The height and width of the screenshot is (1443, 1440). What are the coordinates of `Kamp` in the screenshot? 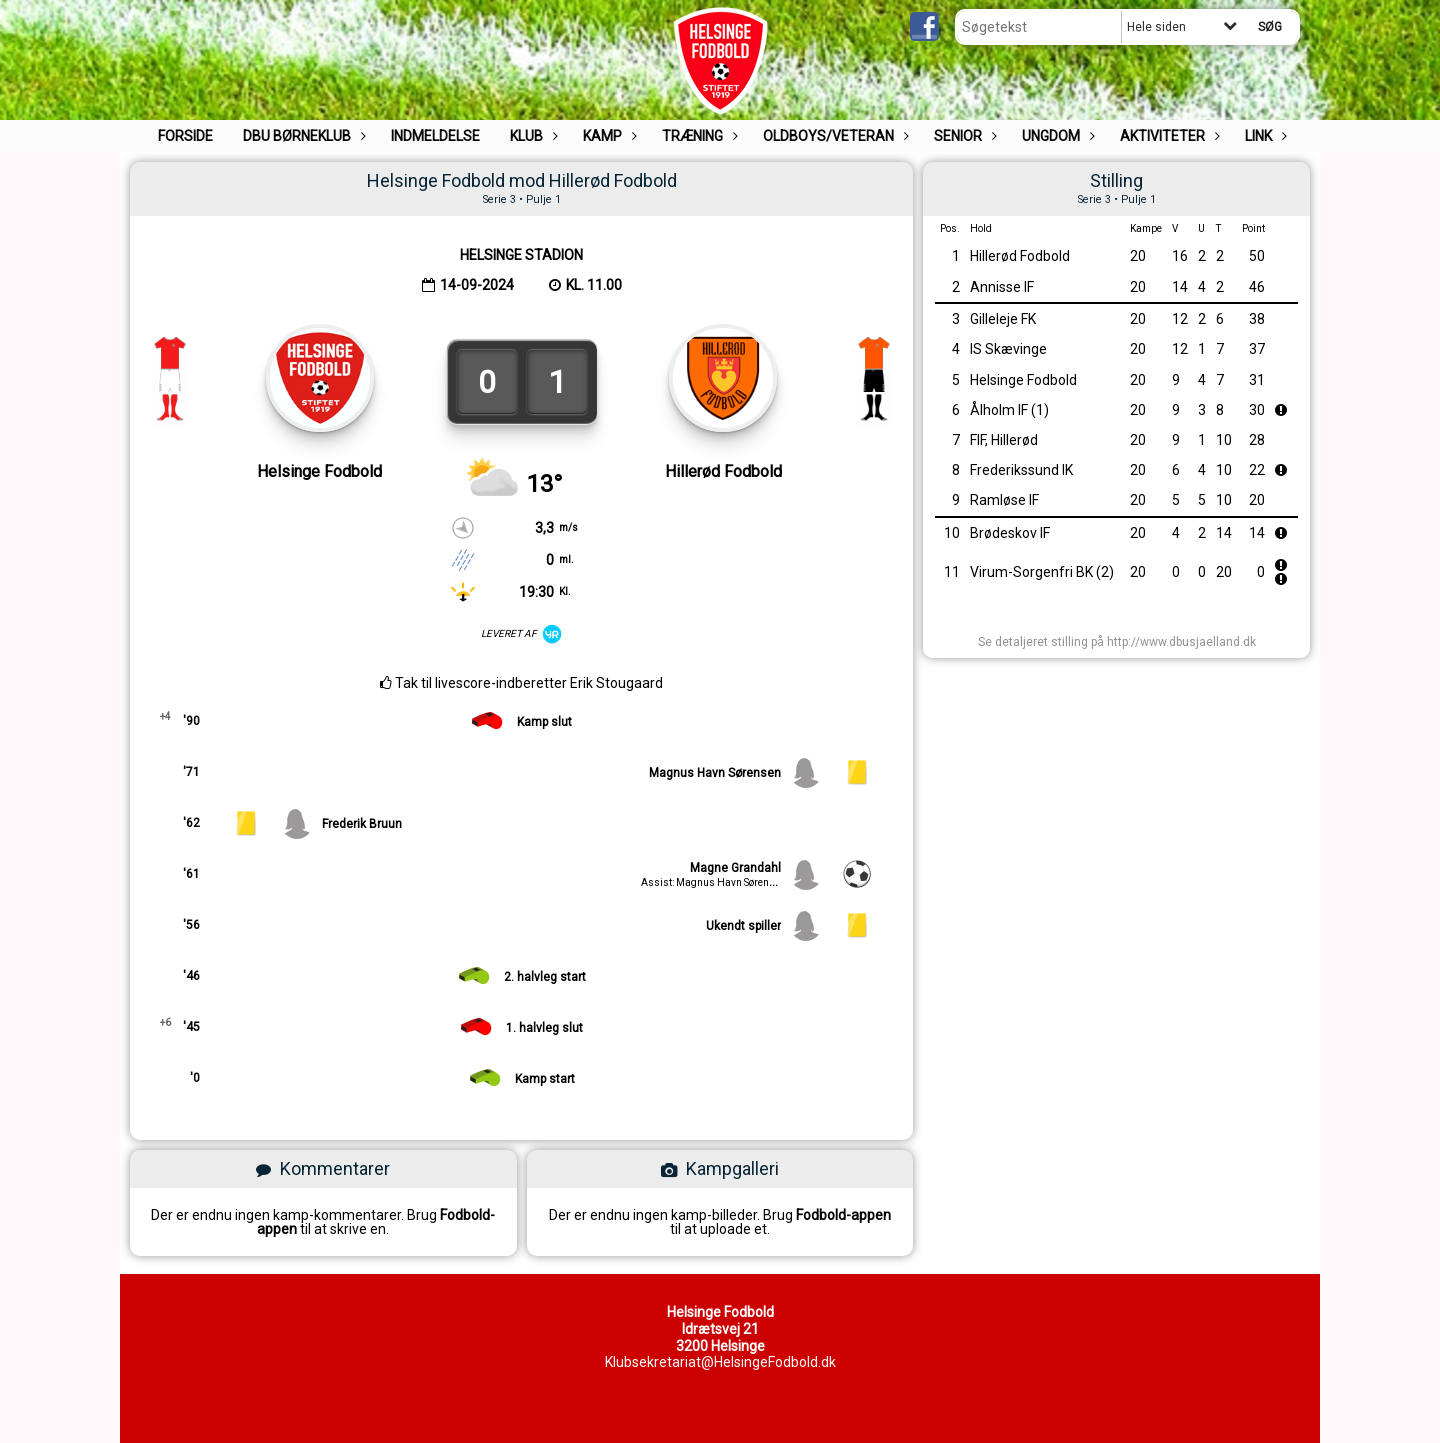 It's located at (607, 136).